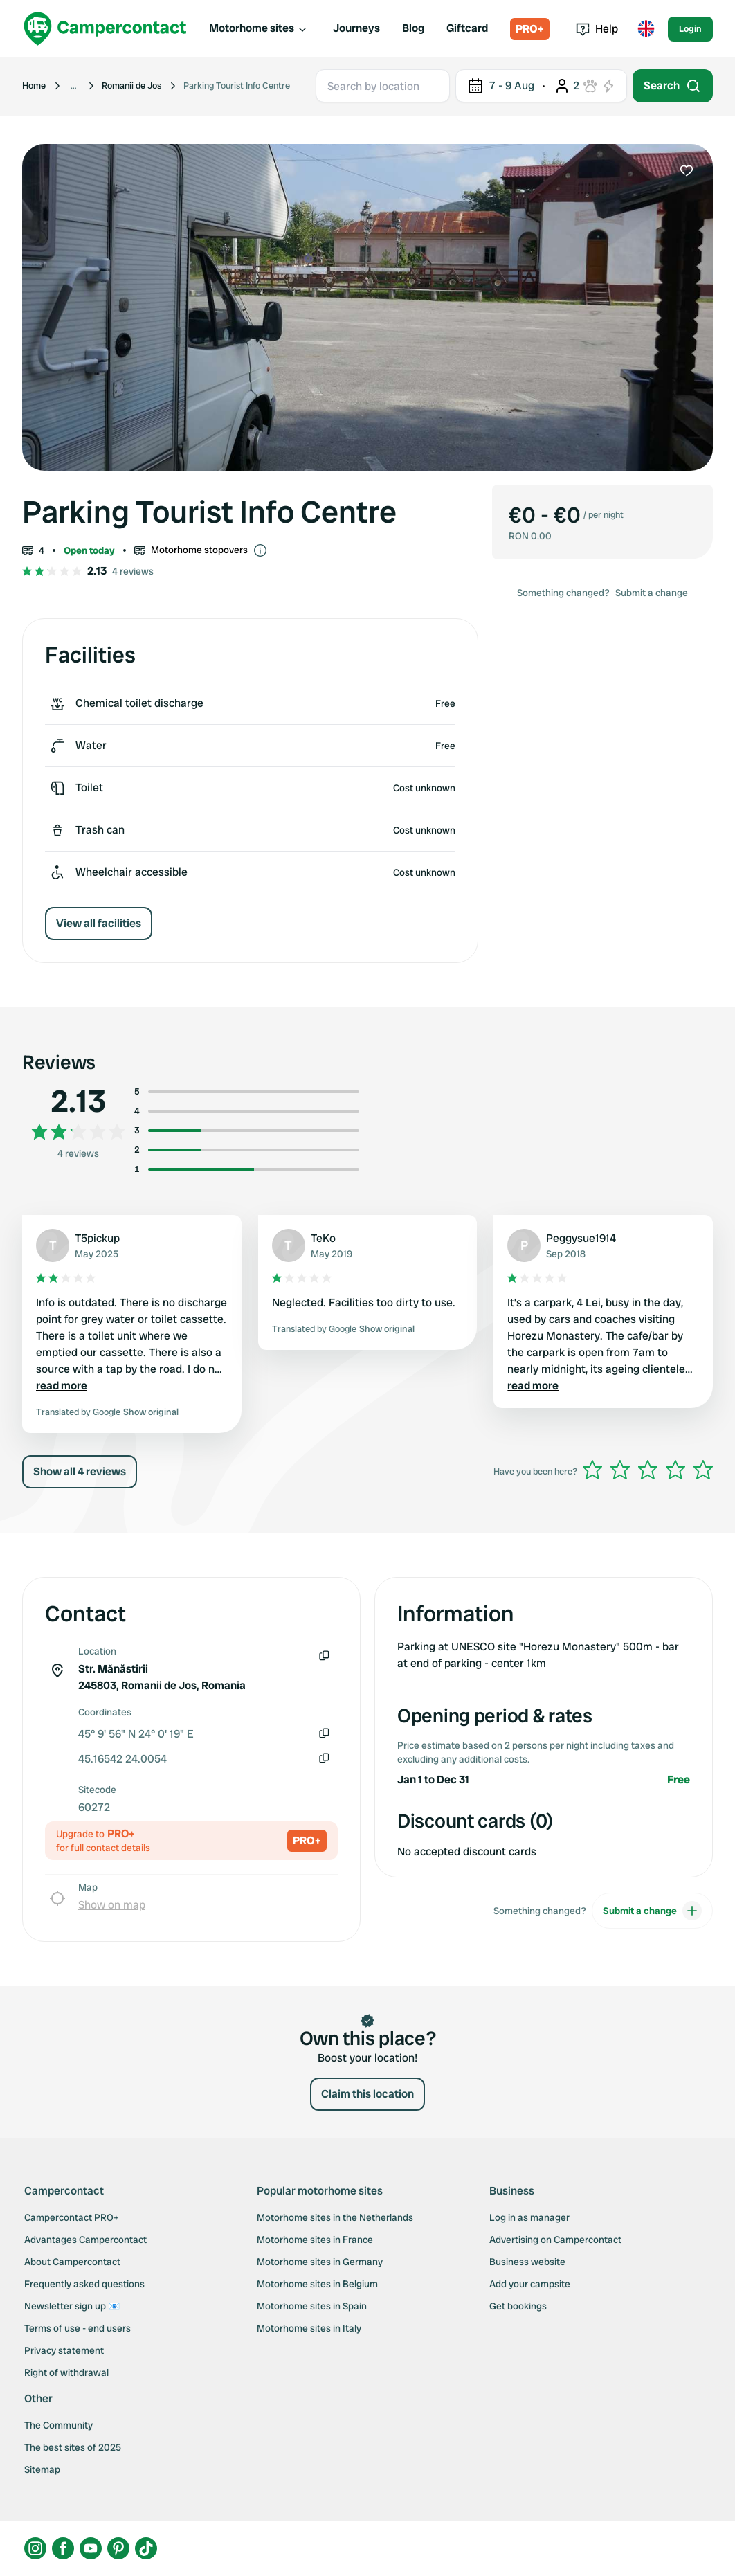 The height and width of the screenshot is (2576, 735). Describe the element at coordinates (651, 592) in the screenshot. I see `Submit a change` at that location.